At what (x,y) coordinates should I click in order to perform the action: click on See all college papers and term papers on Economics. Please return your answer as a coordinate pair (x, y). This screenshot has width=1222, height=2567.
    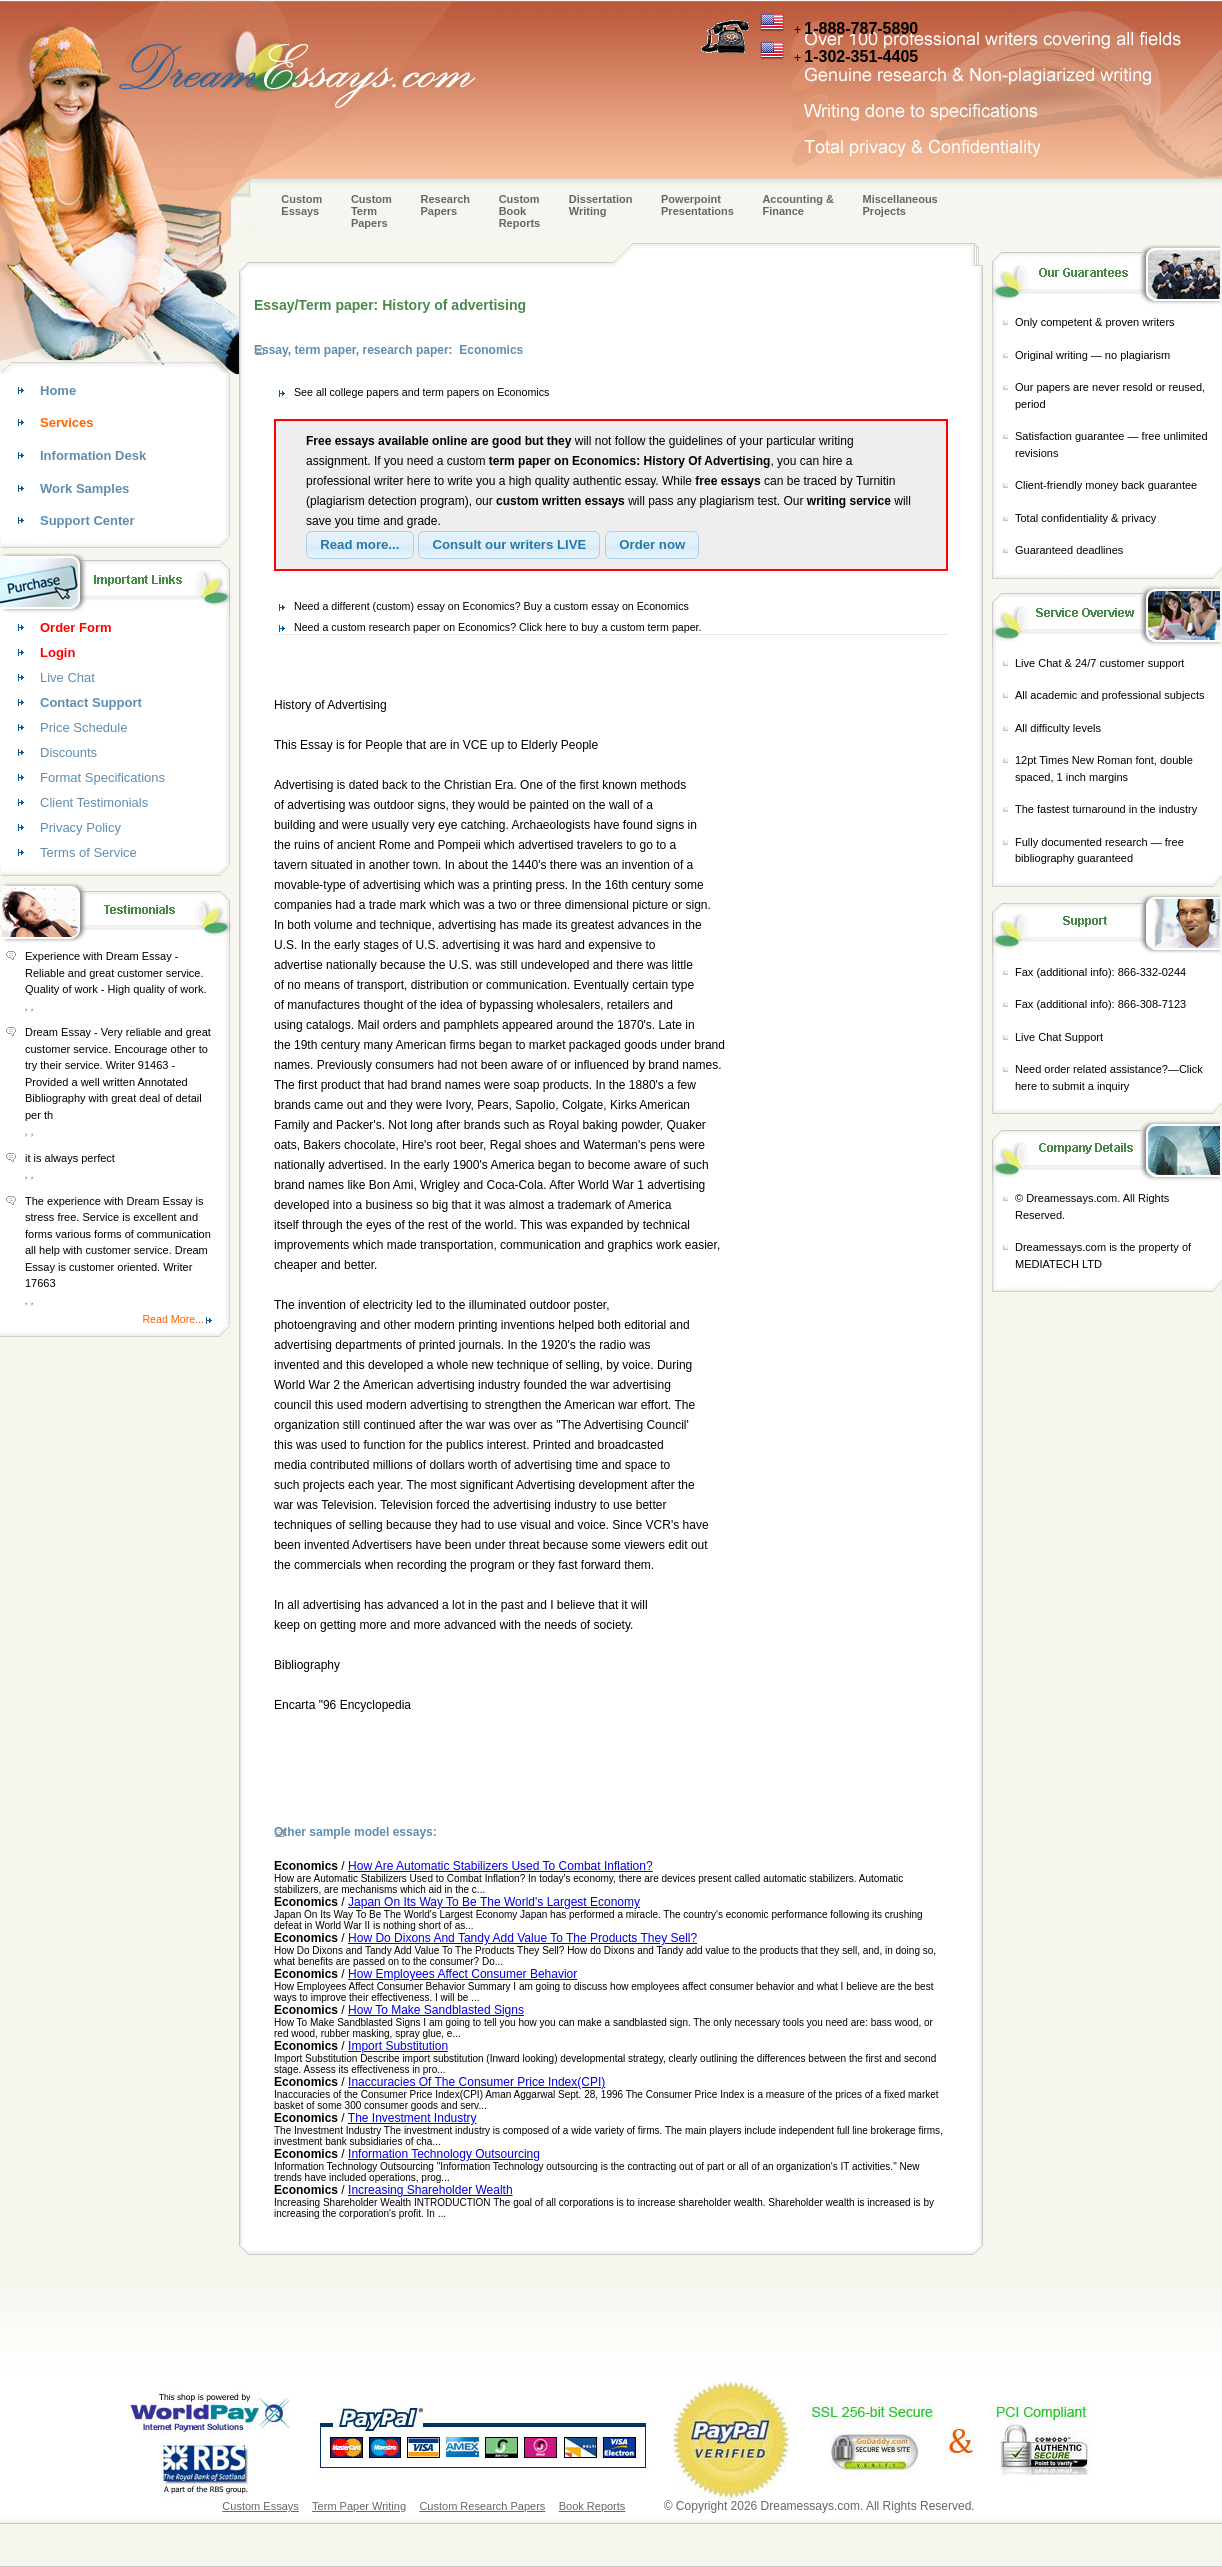
    Looking at the image, I should click on (421, 392).